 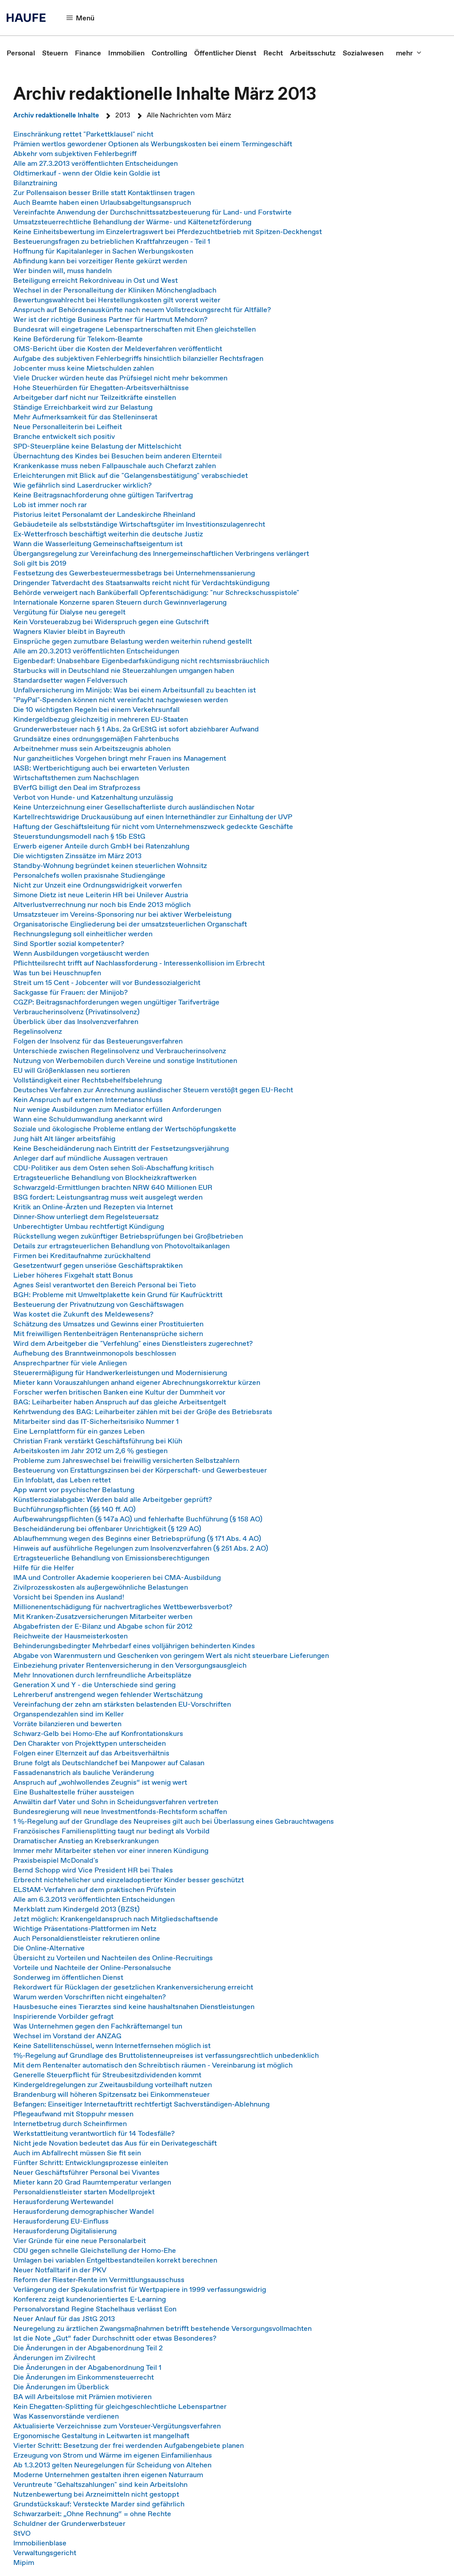 I want to click on OMS-Bericht über die Kosten der Meldeverfahren veröffentlicht, so click(x=117, y=348).